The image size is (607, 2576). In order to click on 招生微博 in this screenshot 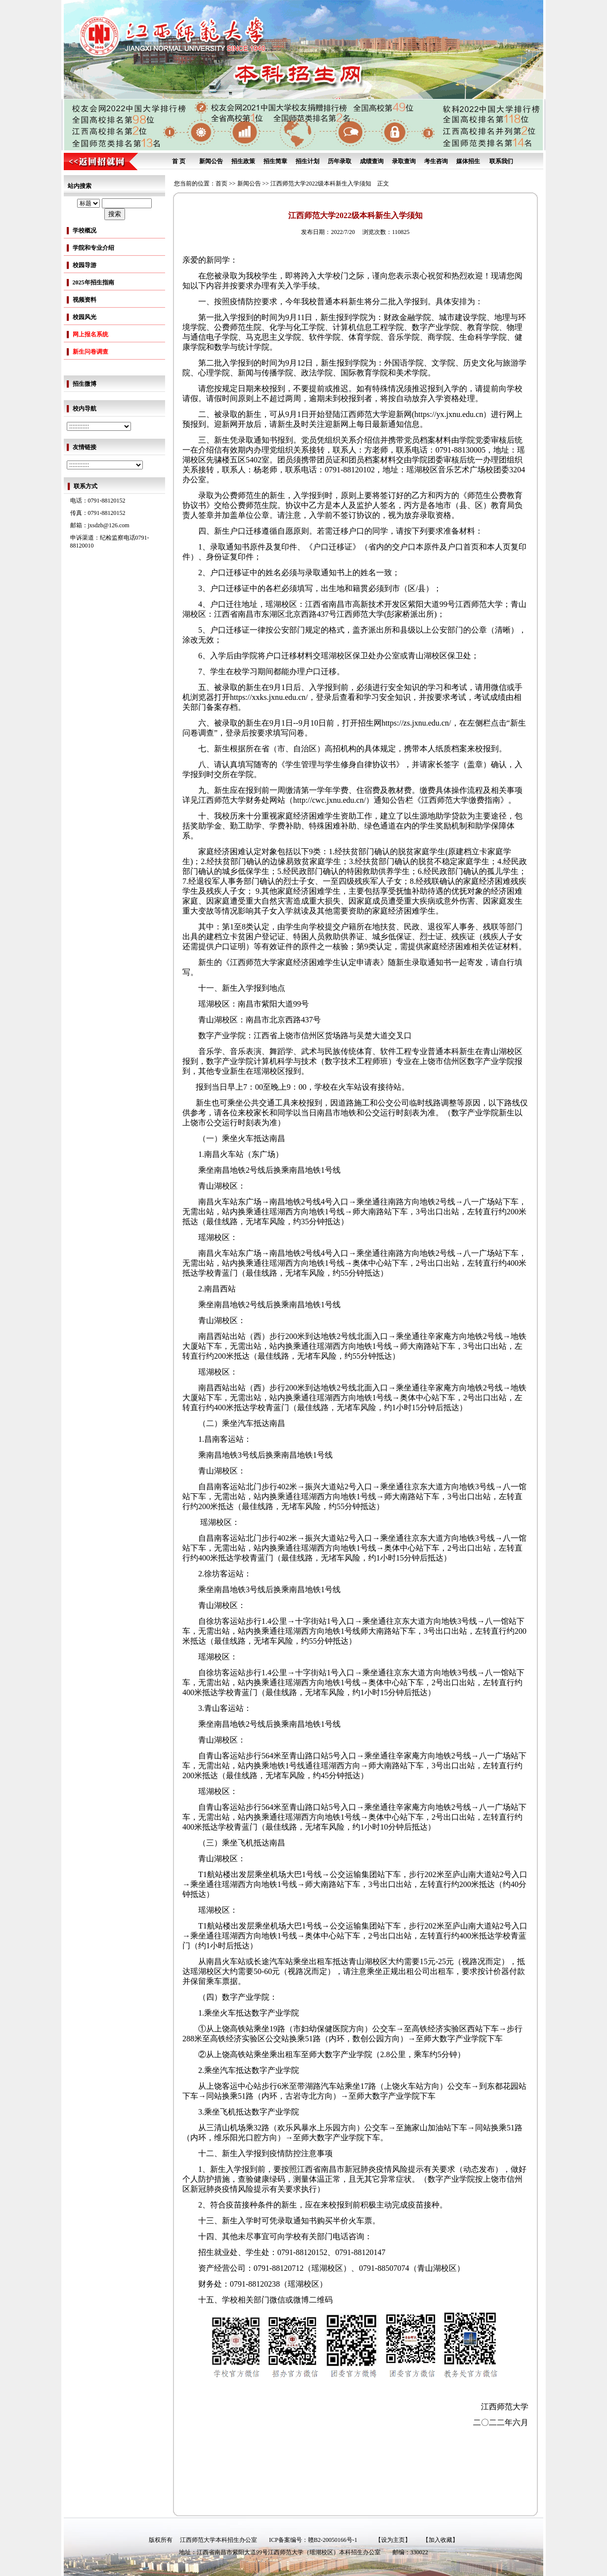, I will do `click(84, 383)`.